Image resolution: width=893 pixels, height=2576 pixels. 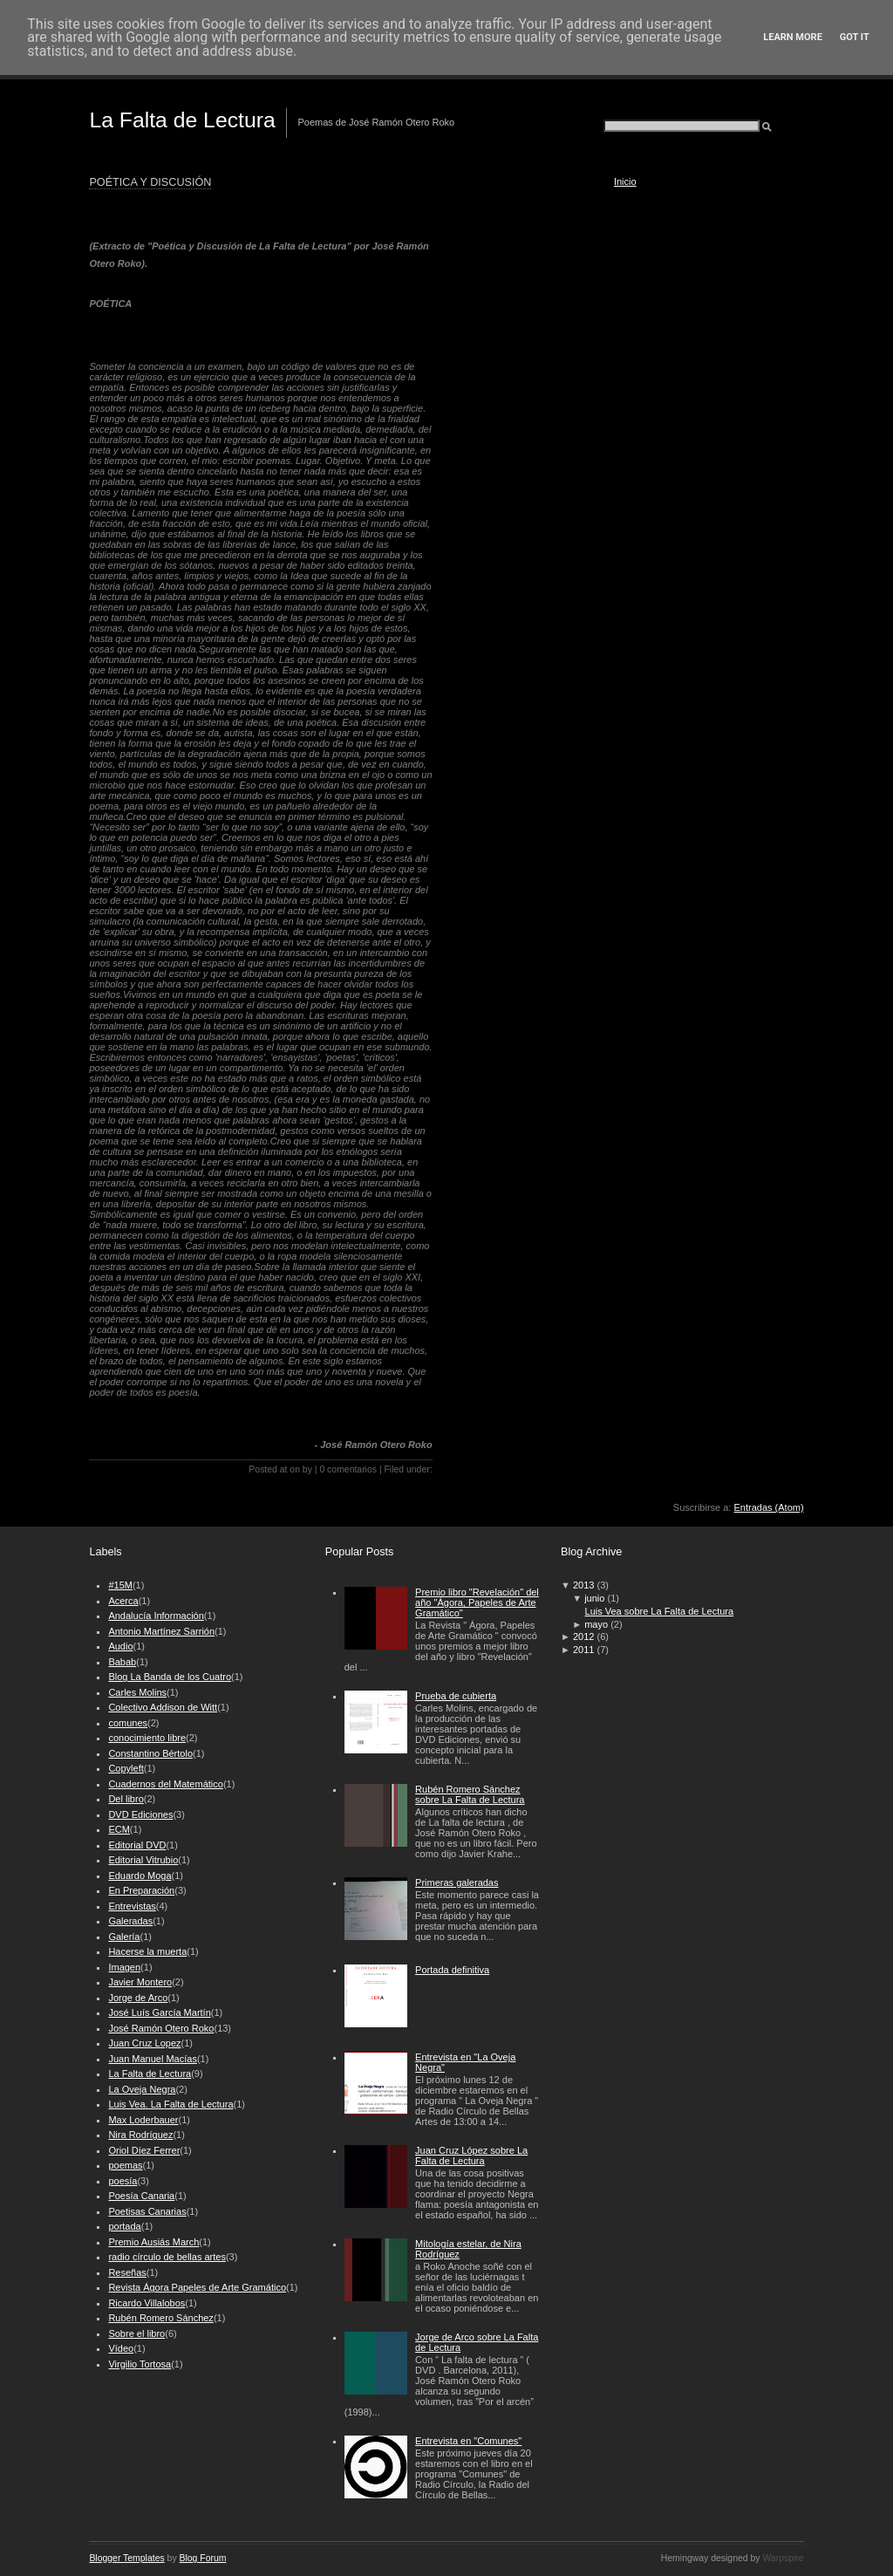 I want to click on Copyleft, so click(x=125, y=1768).